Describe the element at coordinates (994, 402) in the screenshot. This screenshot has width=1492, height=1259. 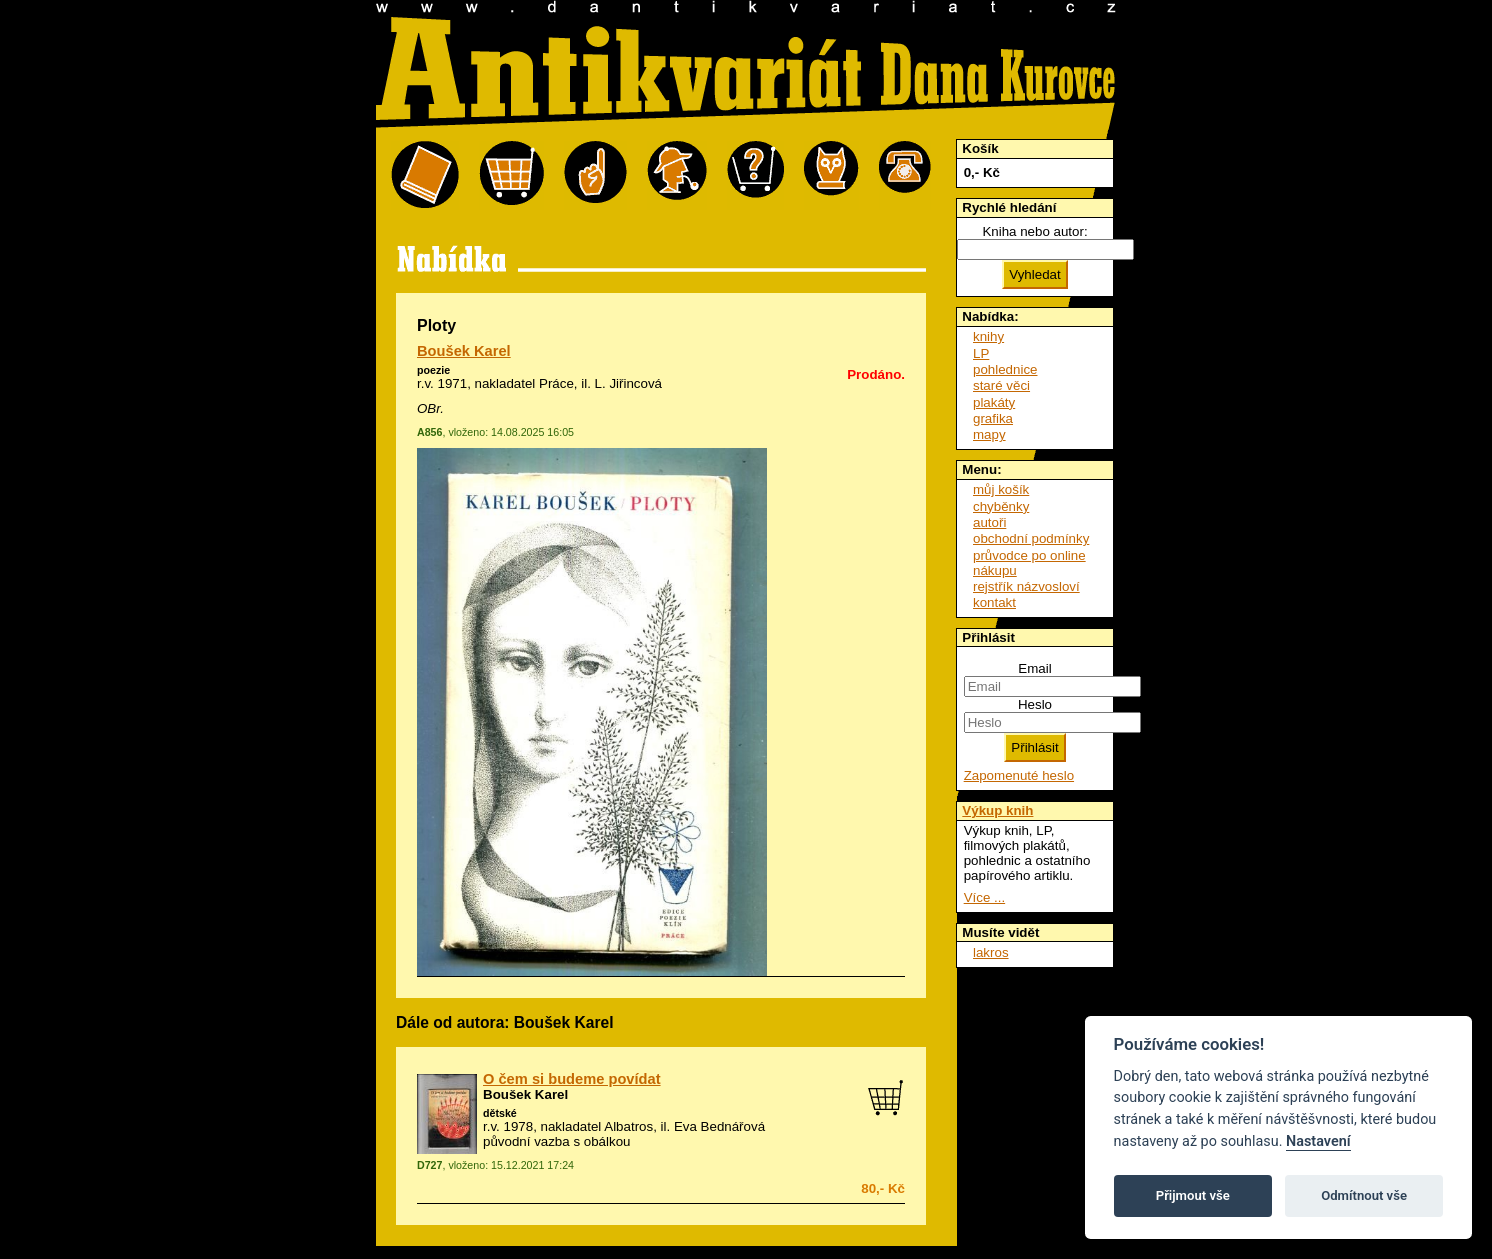
I see `plakáty` at that location.